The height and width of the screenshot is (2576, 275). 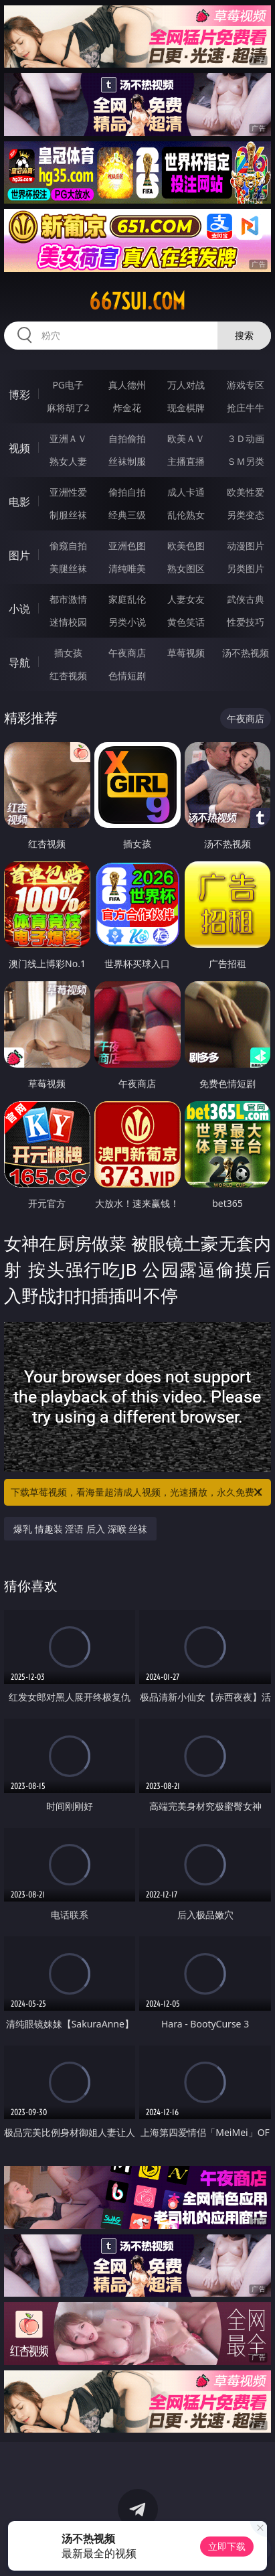 I want to click on 成人卡通, so click(x=186, y=492).